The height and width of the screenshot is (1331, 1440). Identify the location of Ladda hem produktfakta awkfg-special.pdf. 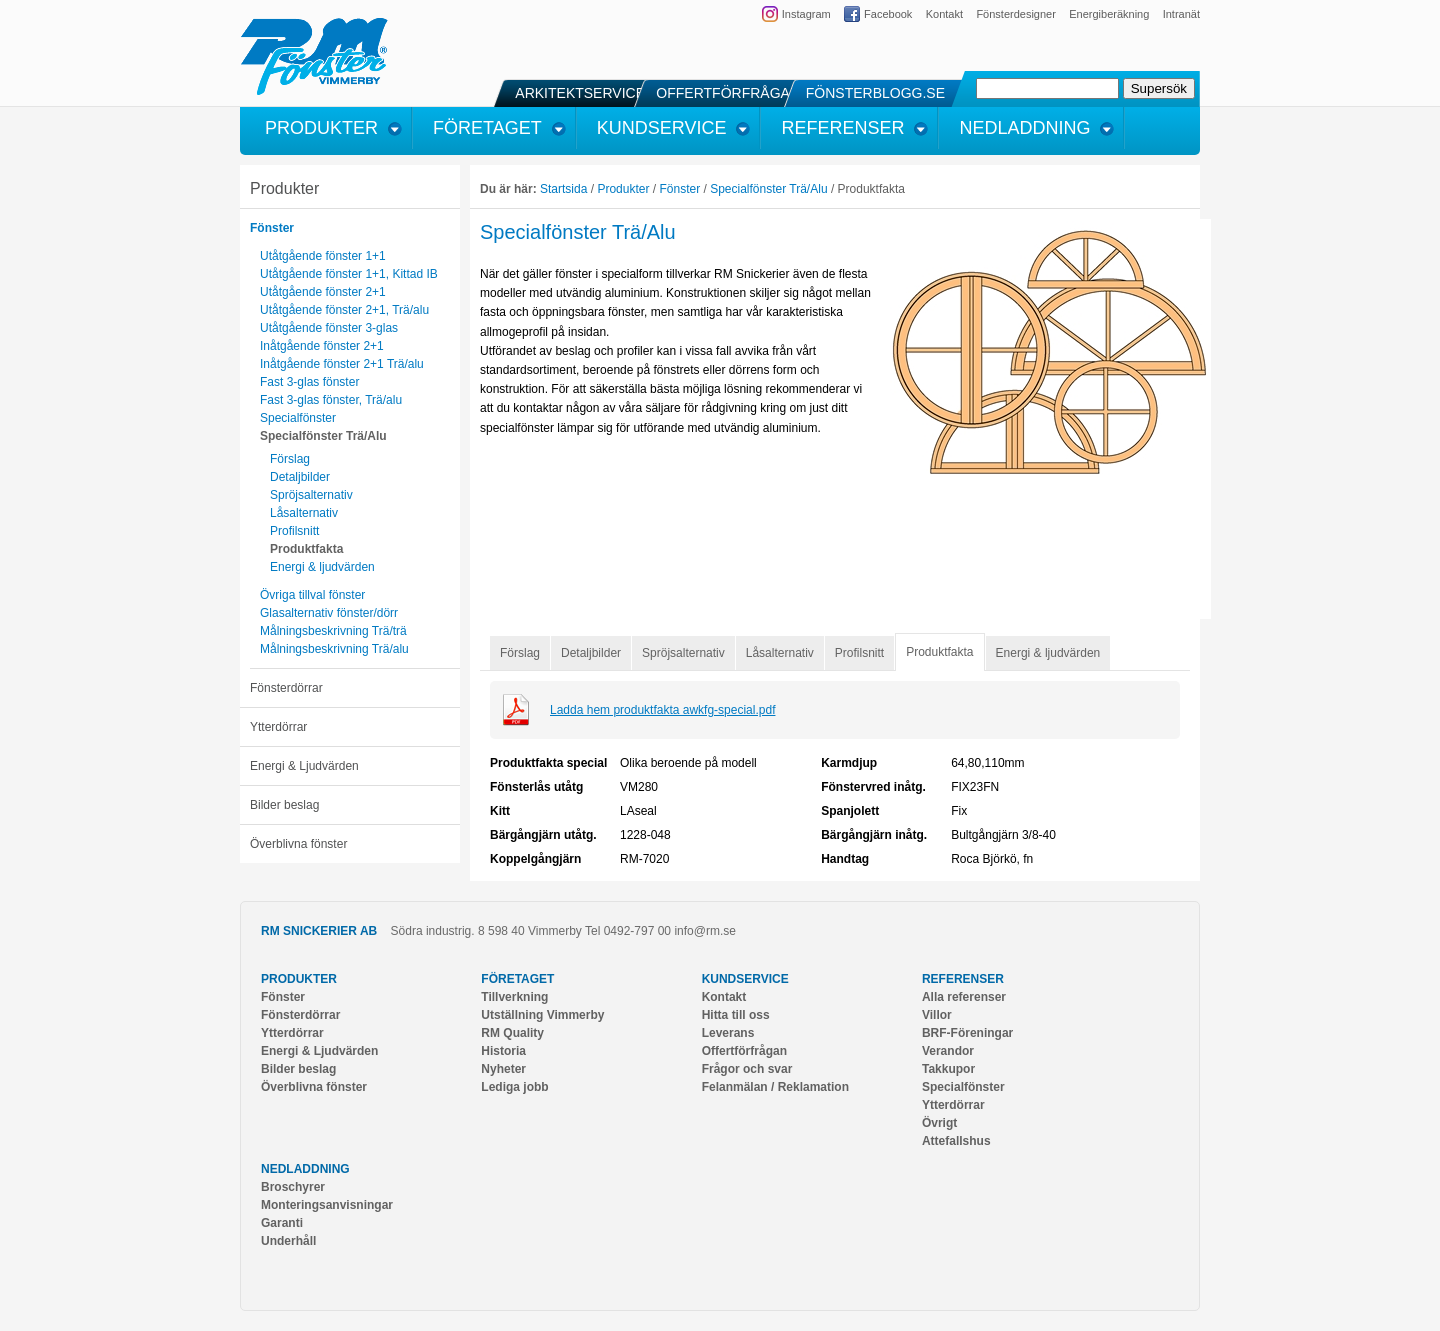
(662, 710).